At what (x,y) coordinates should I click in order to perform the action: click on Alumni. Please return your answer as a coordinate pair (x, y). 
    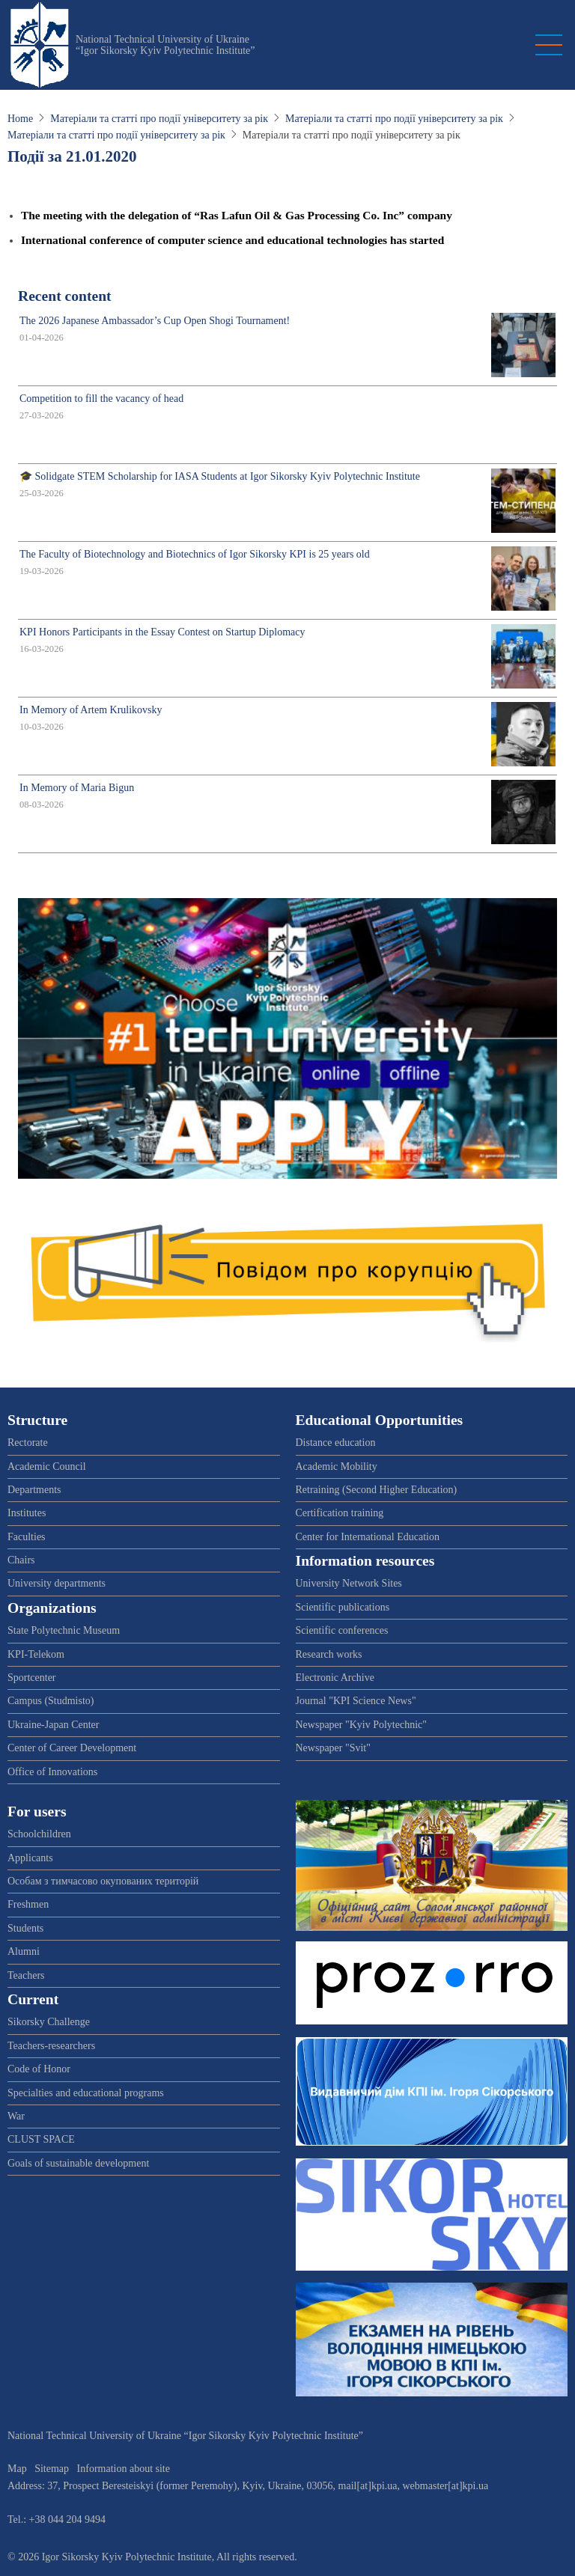
    Looking at the image, I should click on (23, 1951).